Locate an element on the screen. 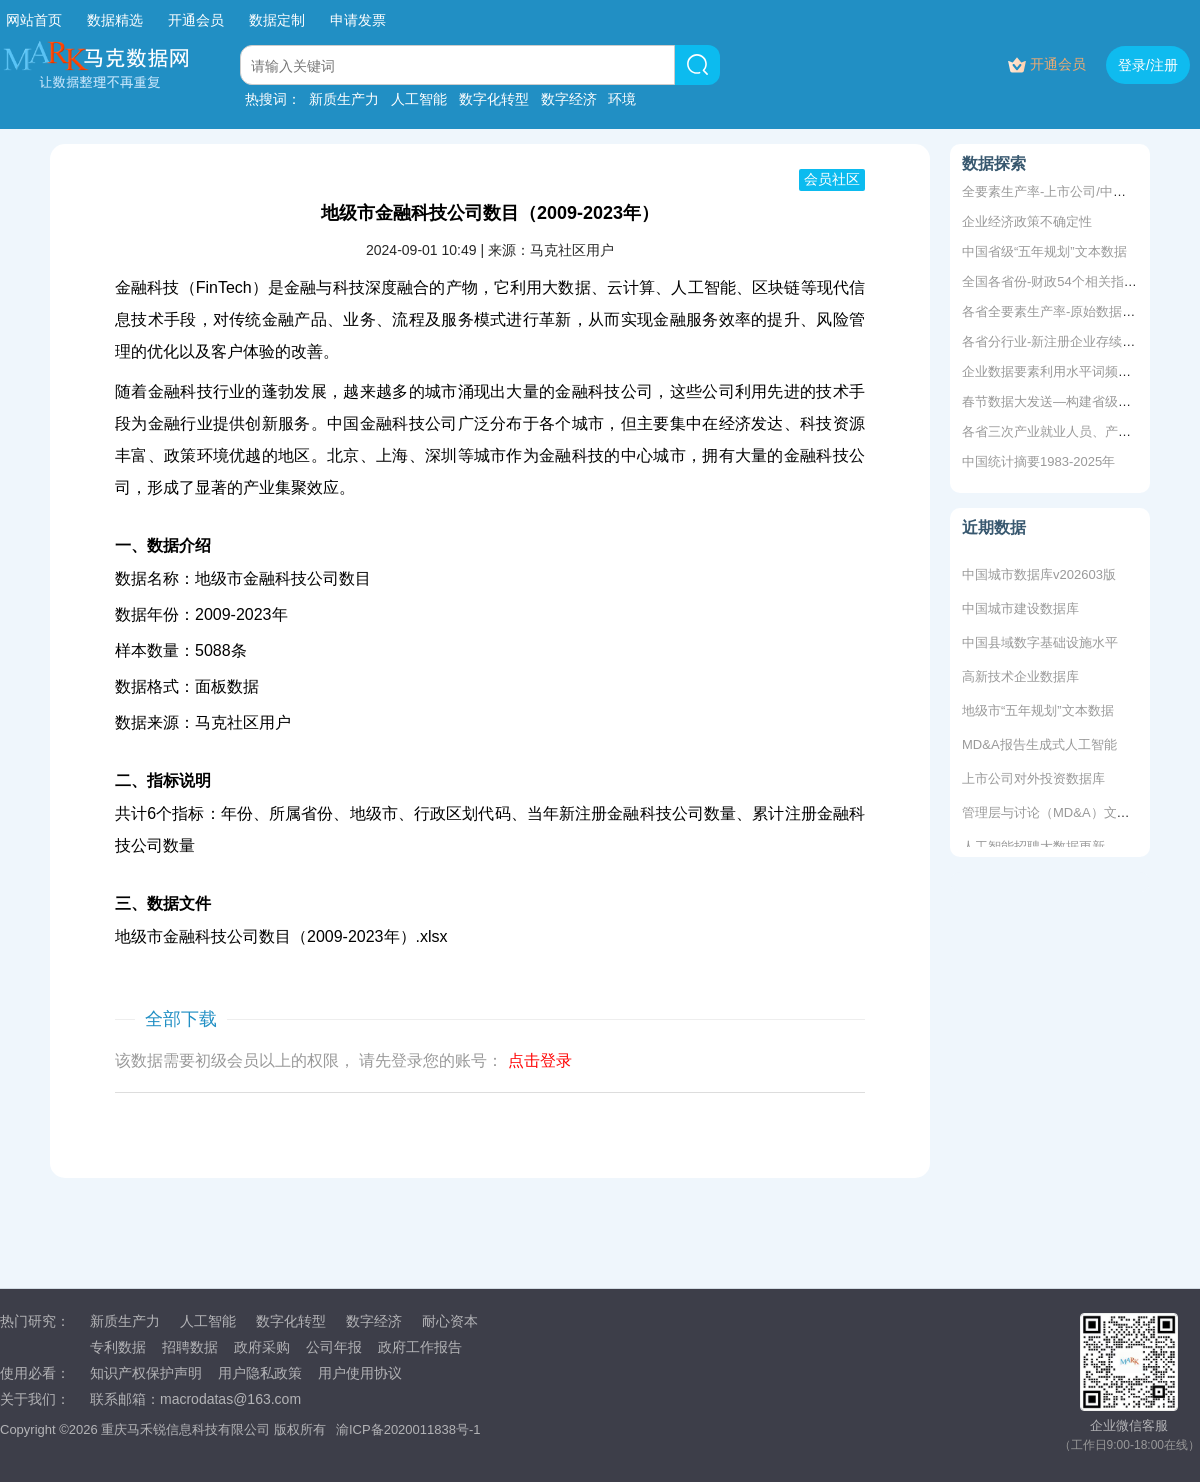 The image size is (1200, 1482). 春节数据大发送—构建省级数字经济指数 is located at coordinates (1079, 401).